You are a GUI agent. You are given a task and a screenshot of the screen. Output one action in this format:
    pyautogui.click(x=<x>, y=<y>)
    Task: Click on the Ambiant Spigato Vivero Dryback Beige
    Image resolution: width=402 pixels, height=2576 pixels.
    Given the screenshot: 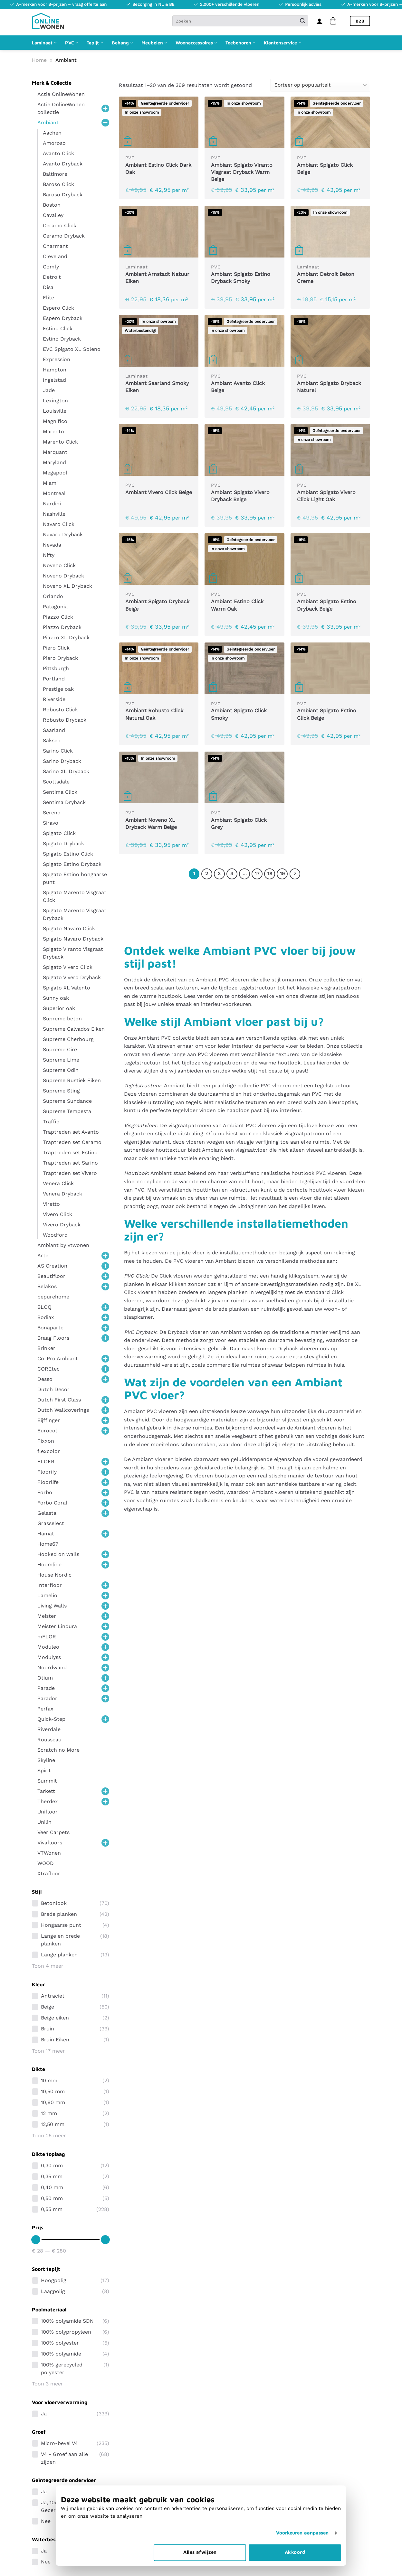 What is the action you would take?
    pyautogui.click(x=240, y=495)
    